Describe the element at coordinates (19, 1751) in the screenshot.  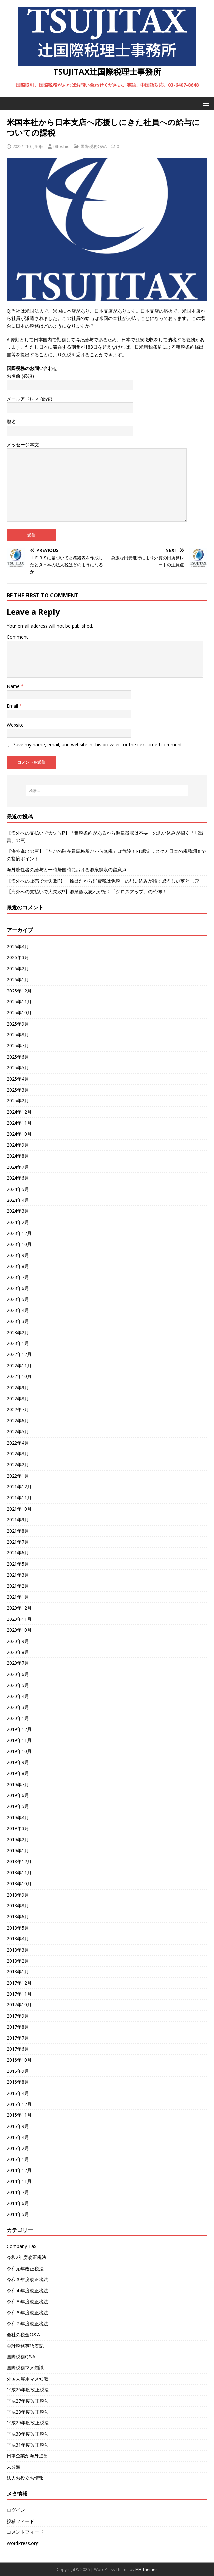
I see `2019年10月` at that location.